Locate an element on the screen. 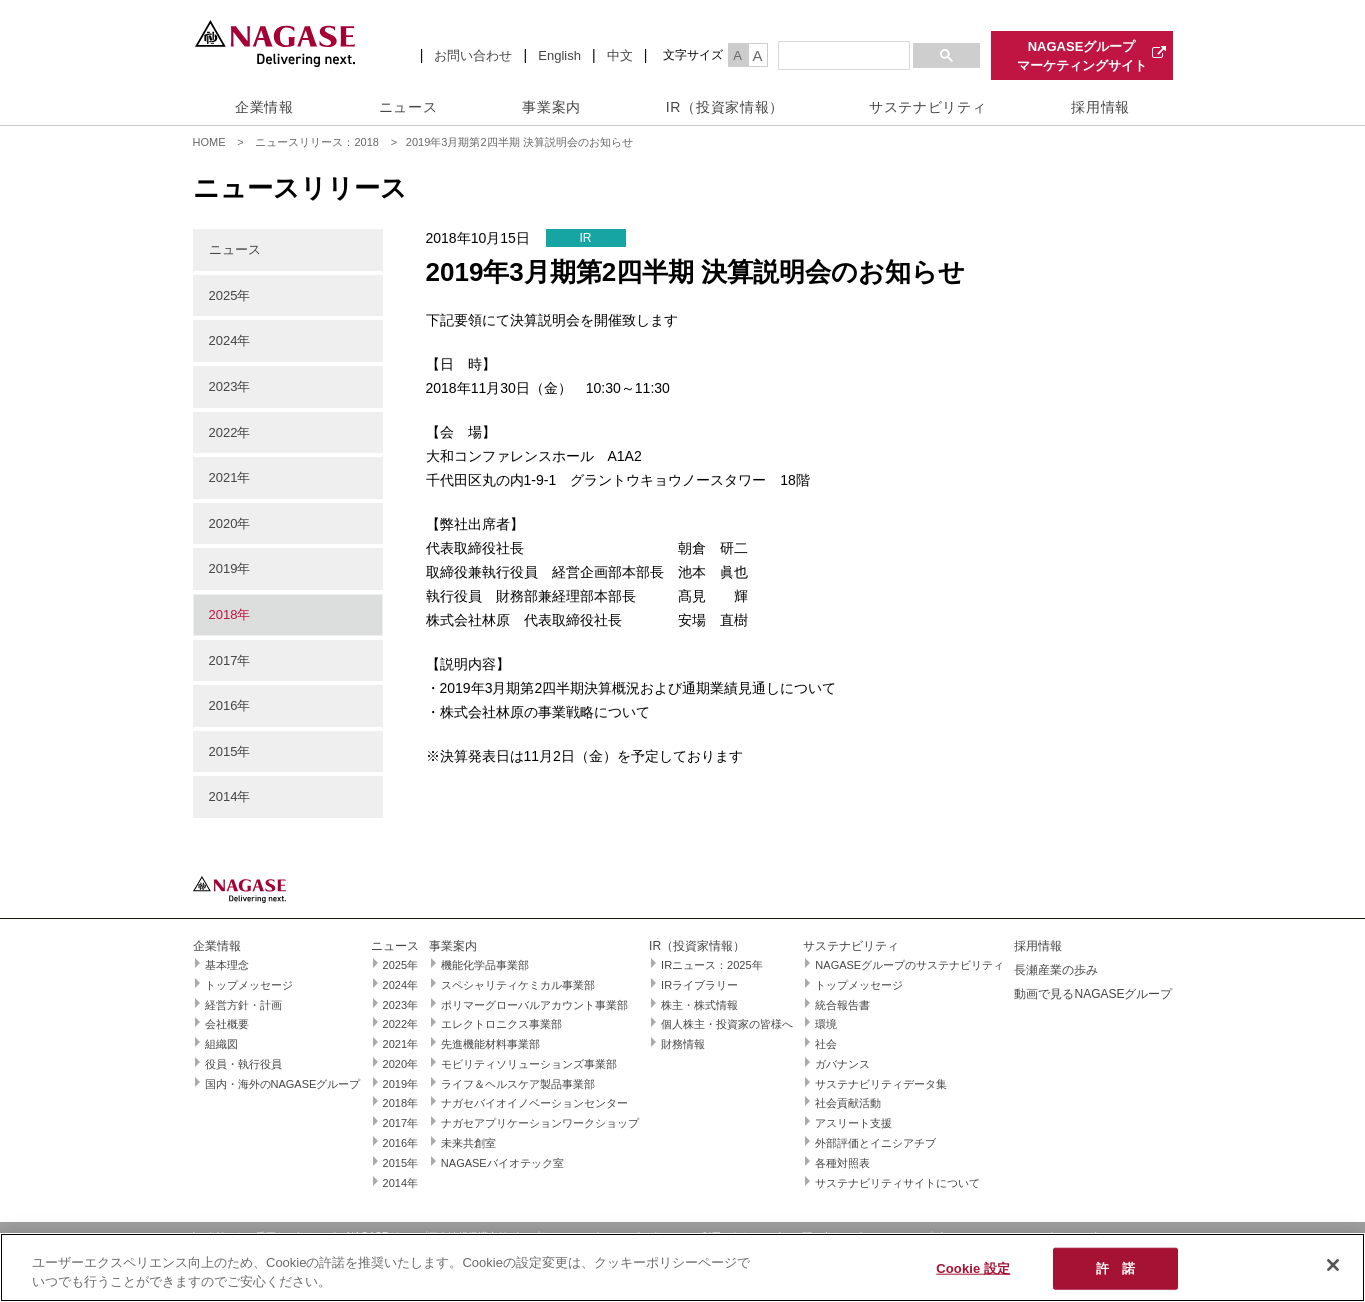 The width and height of the screenshot is (1365, 1302). ポリマーグローバルアカウント事業部 is located at coordinates (534, 1005).